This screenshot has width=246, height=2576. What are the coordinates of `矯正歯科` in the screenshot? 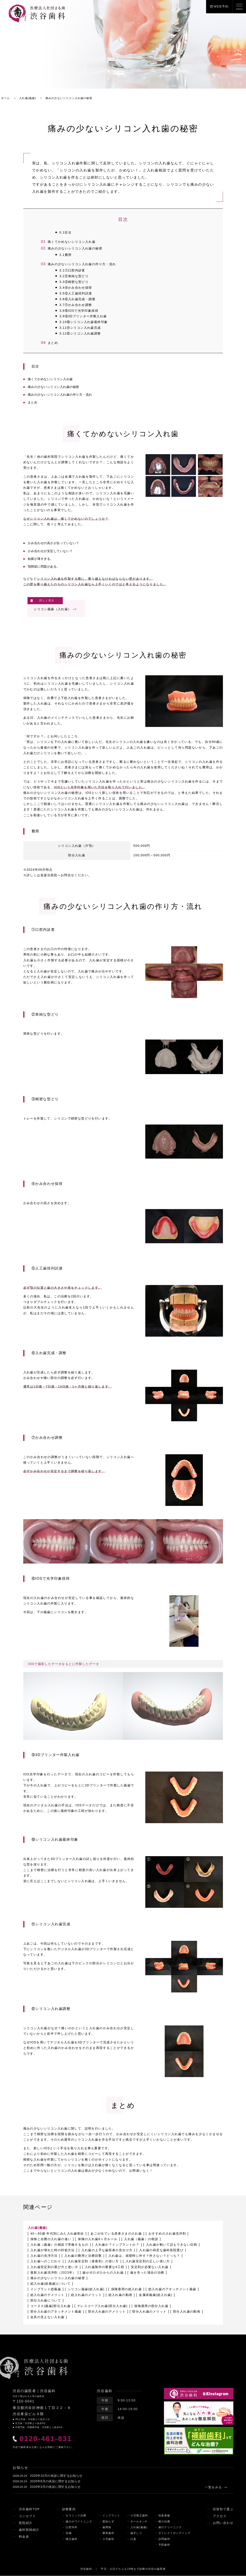 It's located at (71, 2539).